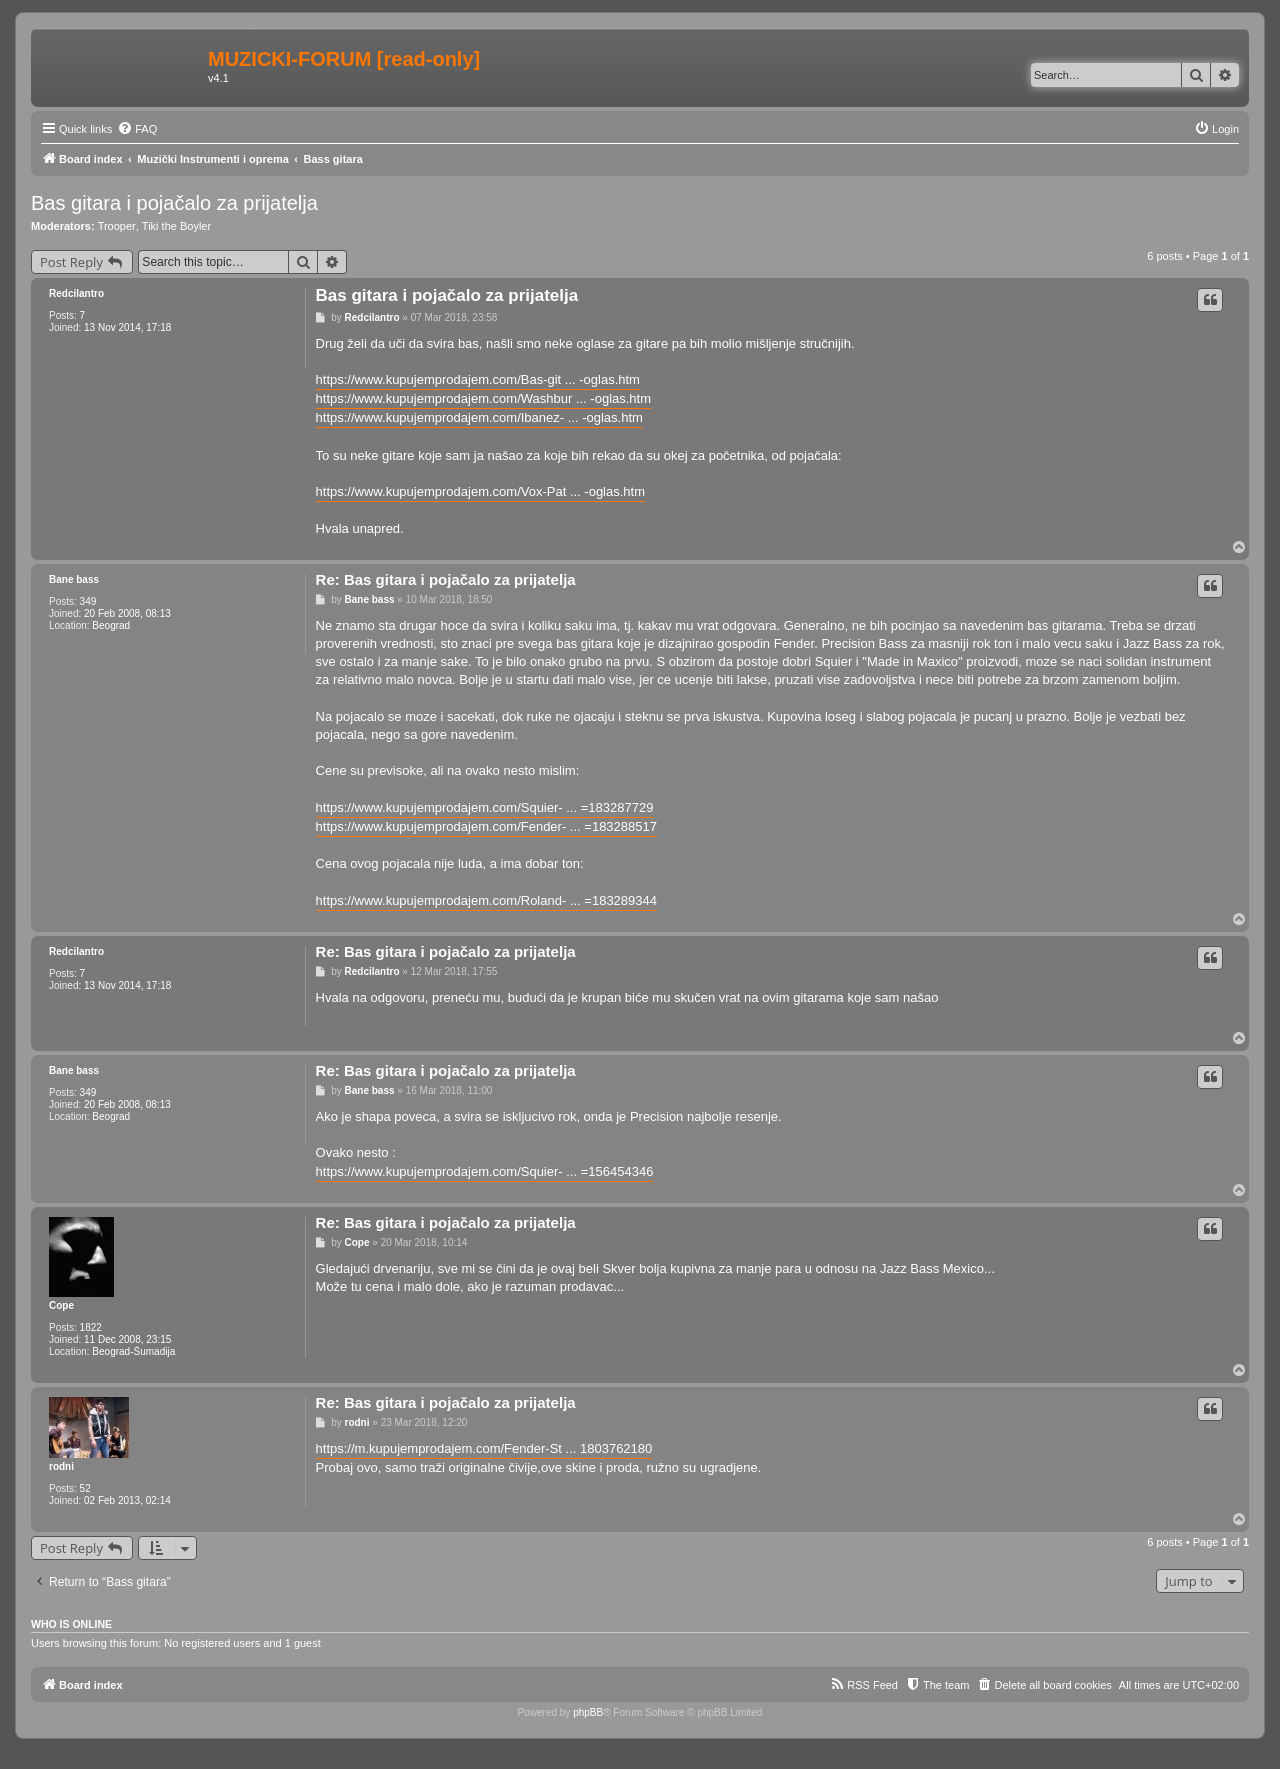 The image size is (1280, 1769). What do you see at coordinates (176, 226) in the screenshot?
I see `Tiki the Boyler` at bounding box center [176, 226].